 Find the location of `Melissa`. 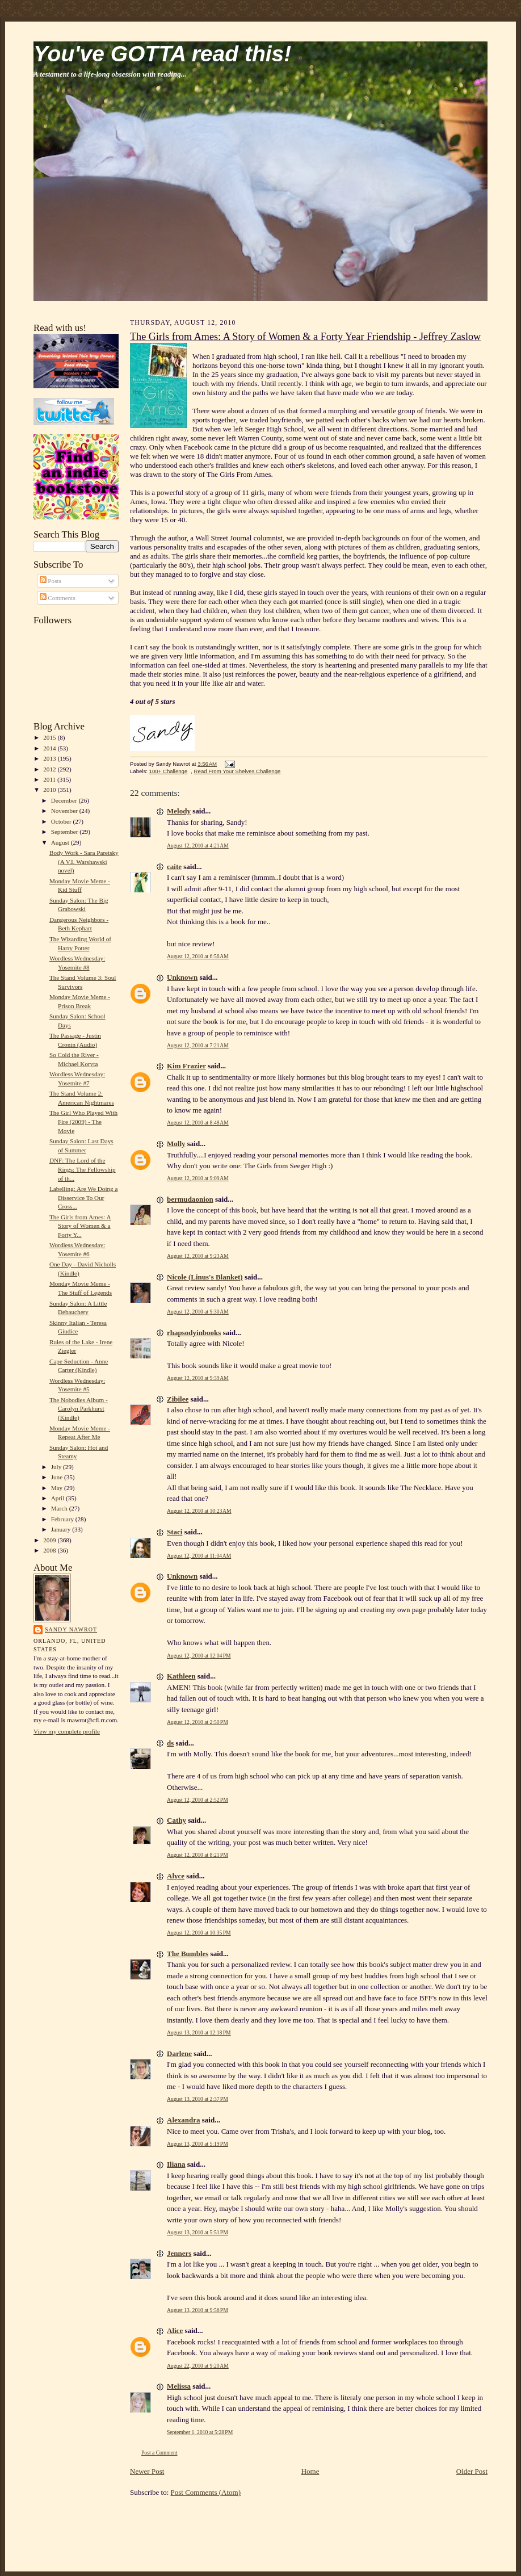

Melissa is located at coordinates (179, 2386).